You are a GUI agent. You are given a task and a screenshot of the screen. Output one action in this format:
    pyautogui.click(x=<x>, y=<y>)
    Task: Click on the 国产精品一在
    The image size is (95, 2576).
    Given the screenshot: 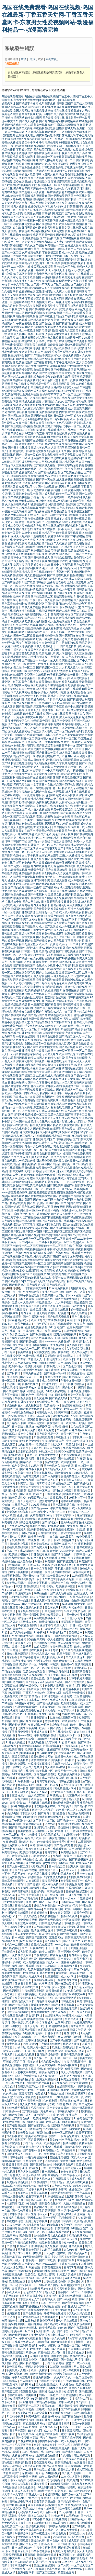 What is the action you would take?
    pyautogui.click(x=24, y=958)
    